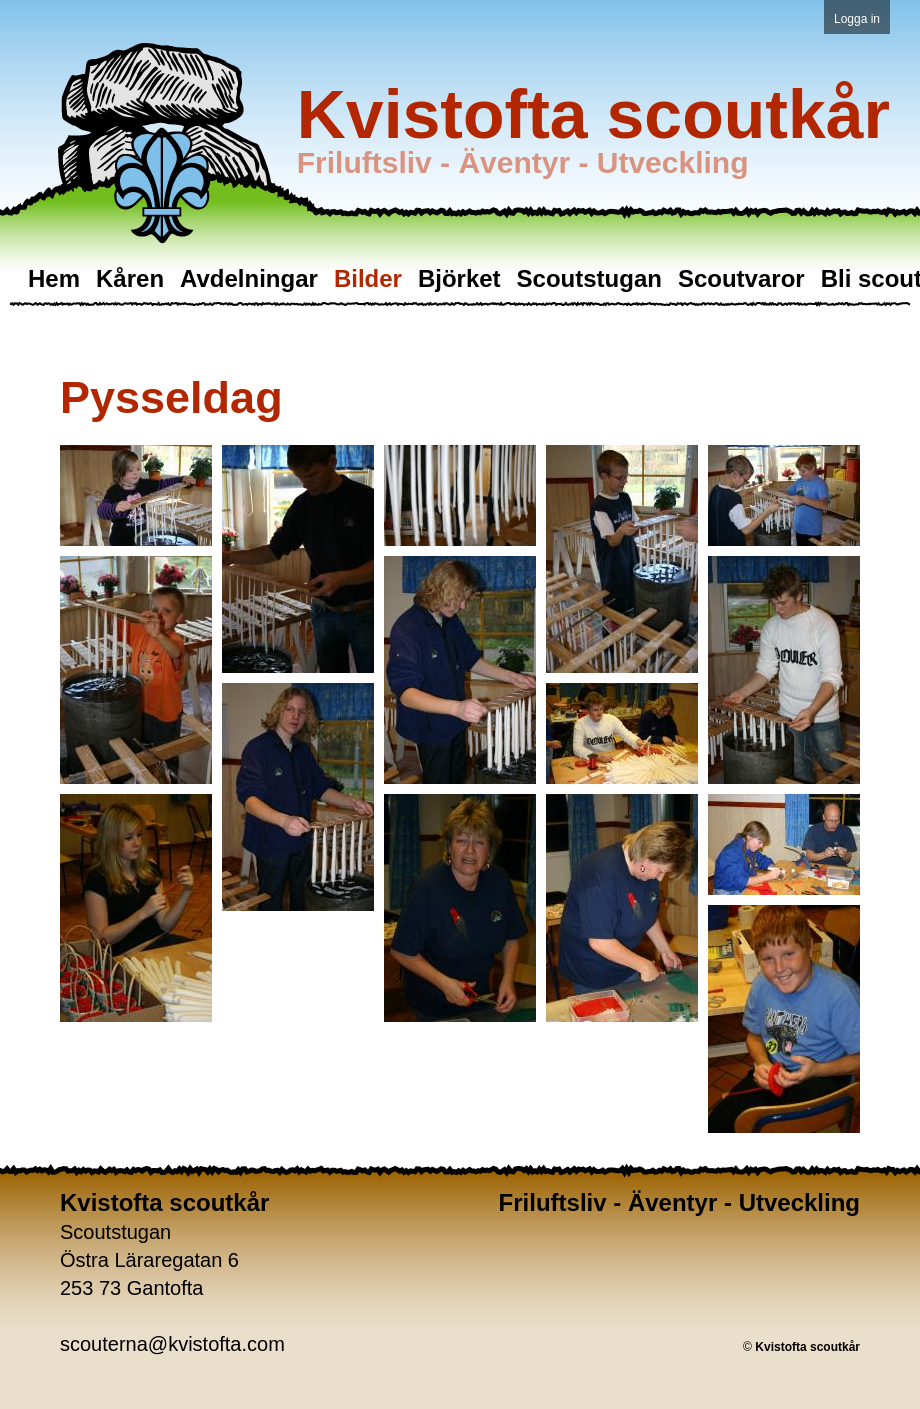 This screenshot has width=920, height=1409. I want to click on Logga in, so click(857, 19).